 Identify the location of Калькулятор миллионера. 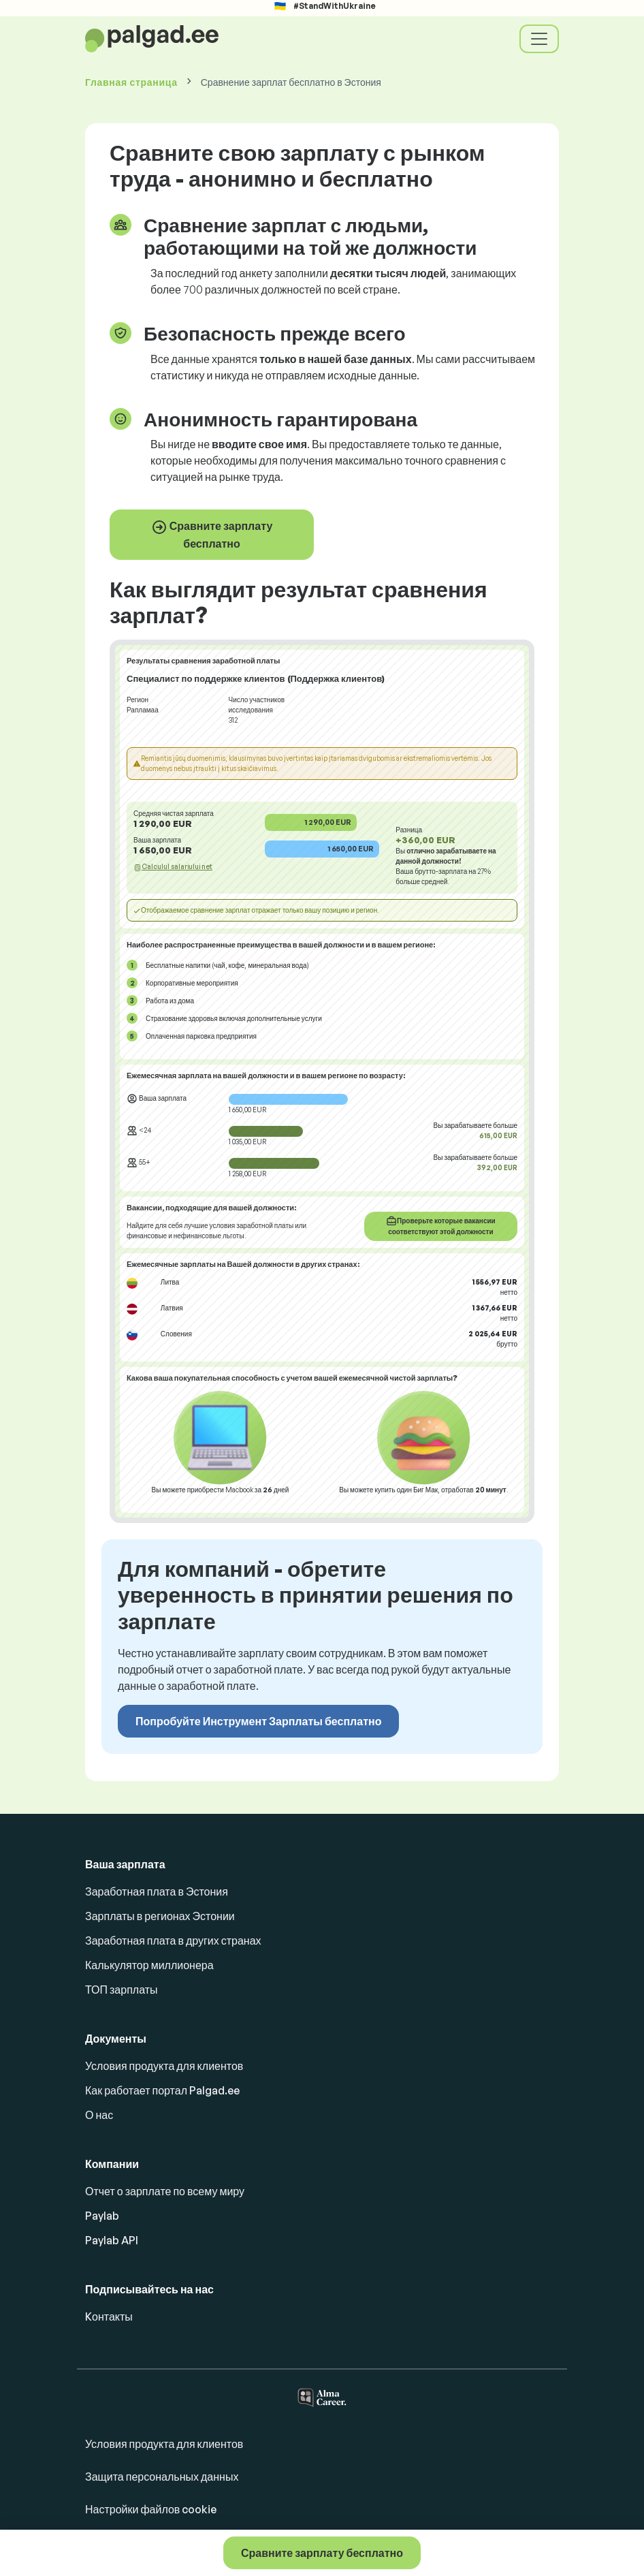
(149, 1965).